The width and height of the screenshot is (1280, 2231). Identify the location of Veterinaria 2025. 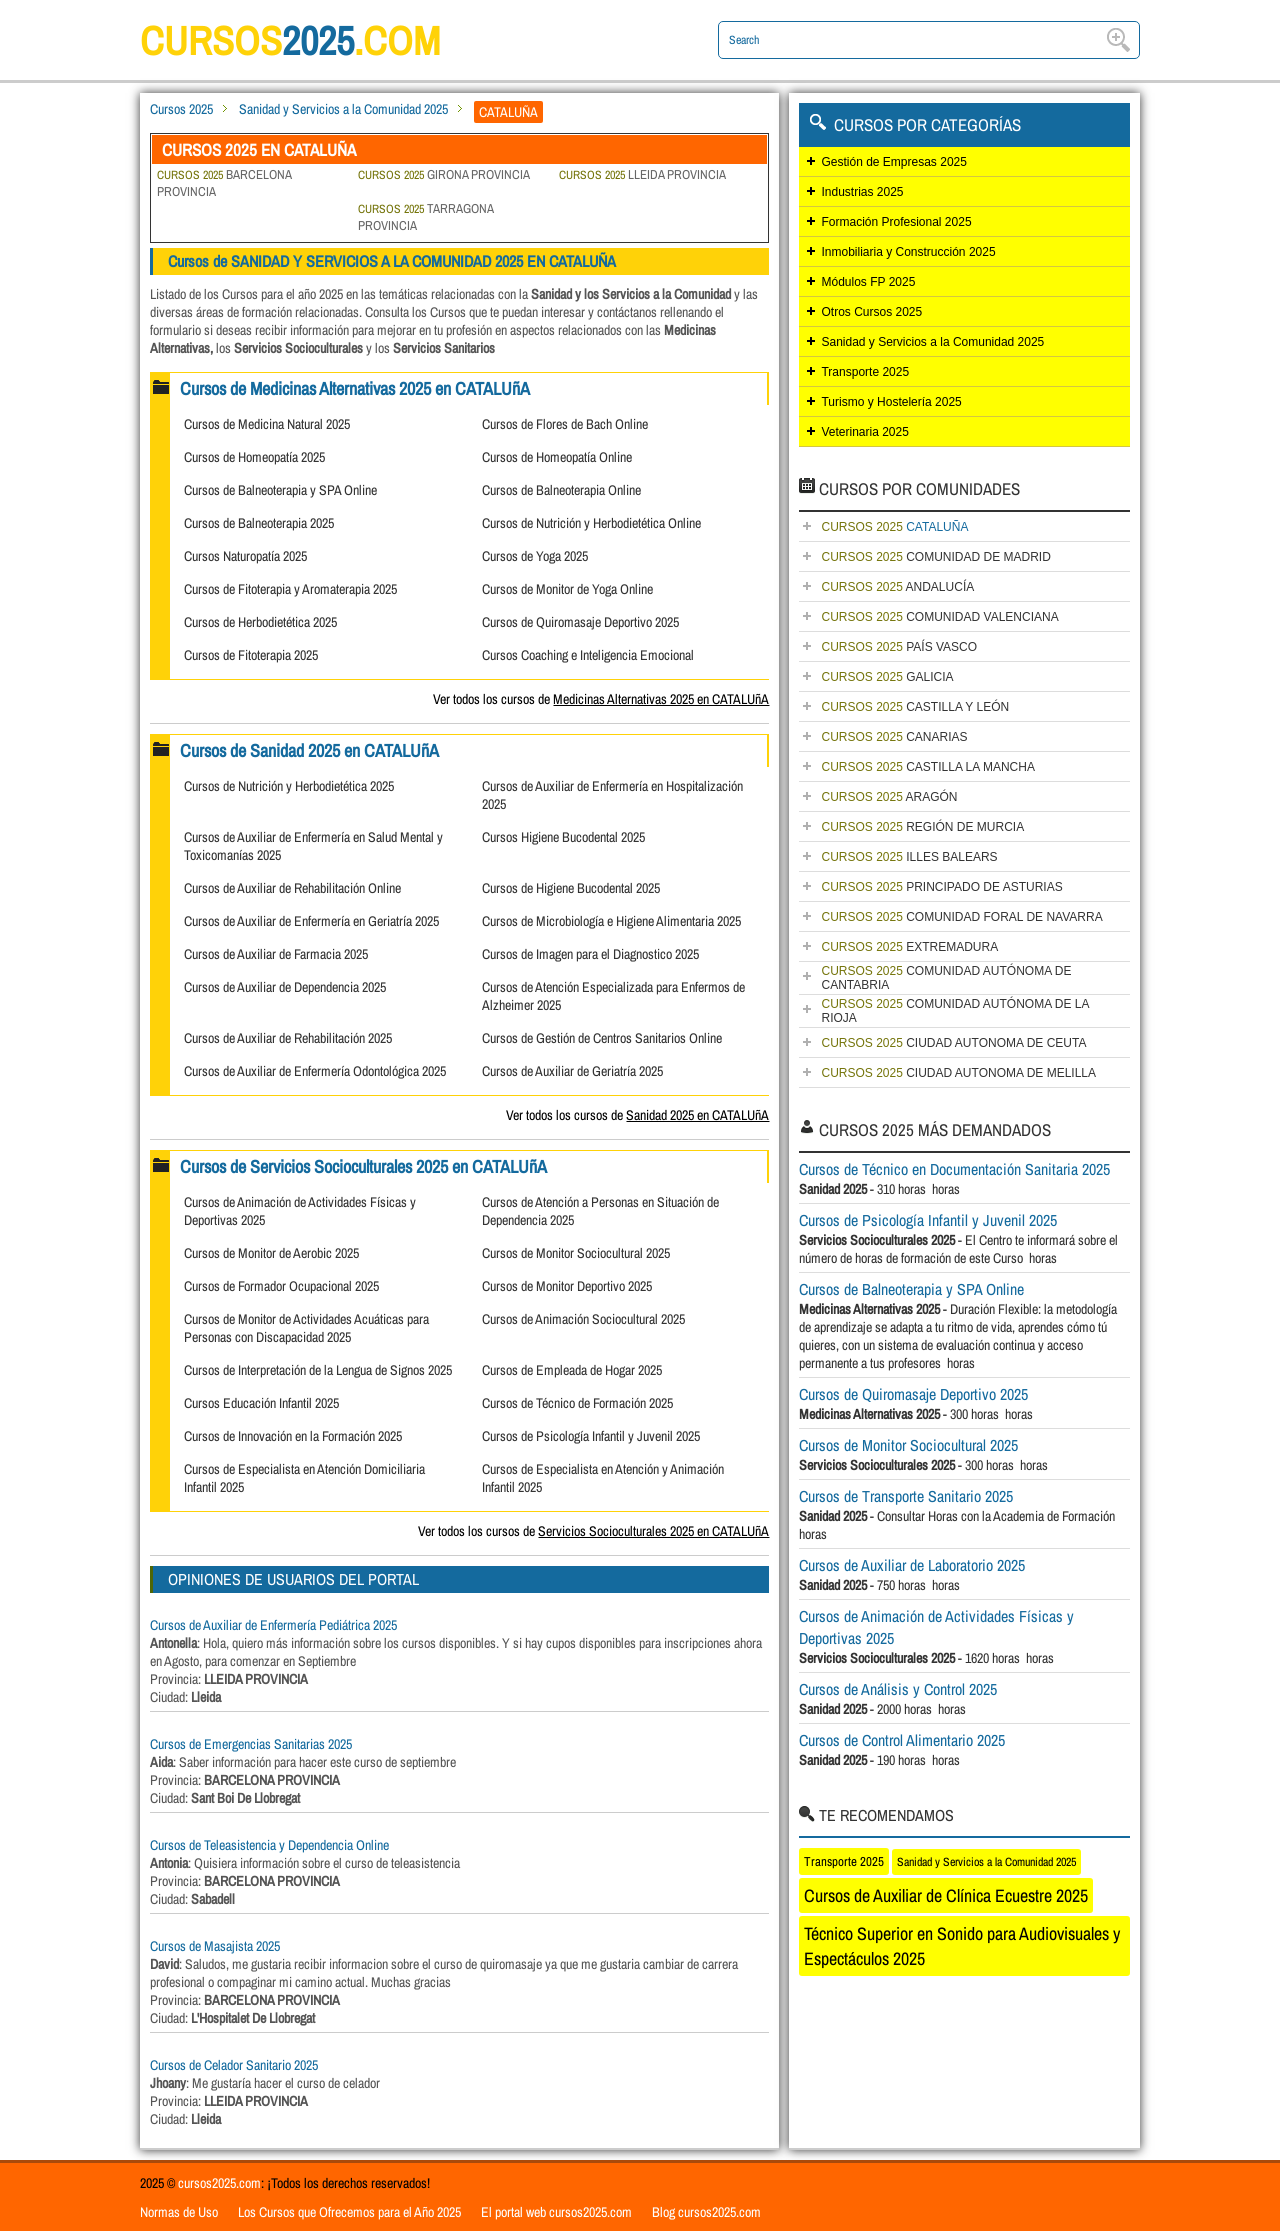
(864, 432).